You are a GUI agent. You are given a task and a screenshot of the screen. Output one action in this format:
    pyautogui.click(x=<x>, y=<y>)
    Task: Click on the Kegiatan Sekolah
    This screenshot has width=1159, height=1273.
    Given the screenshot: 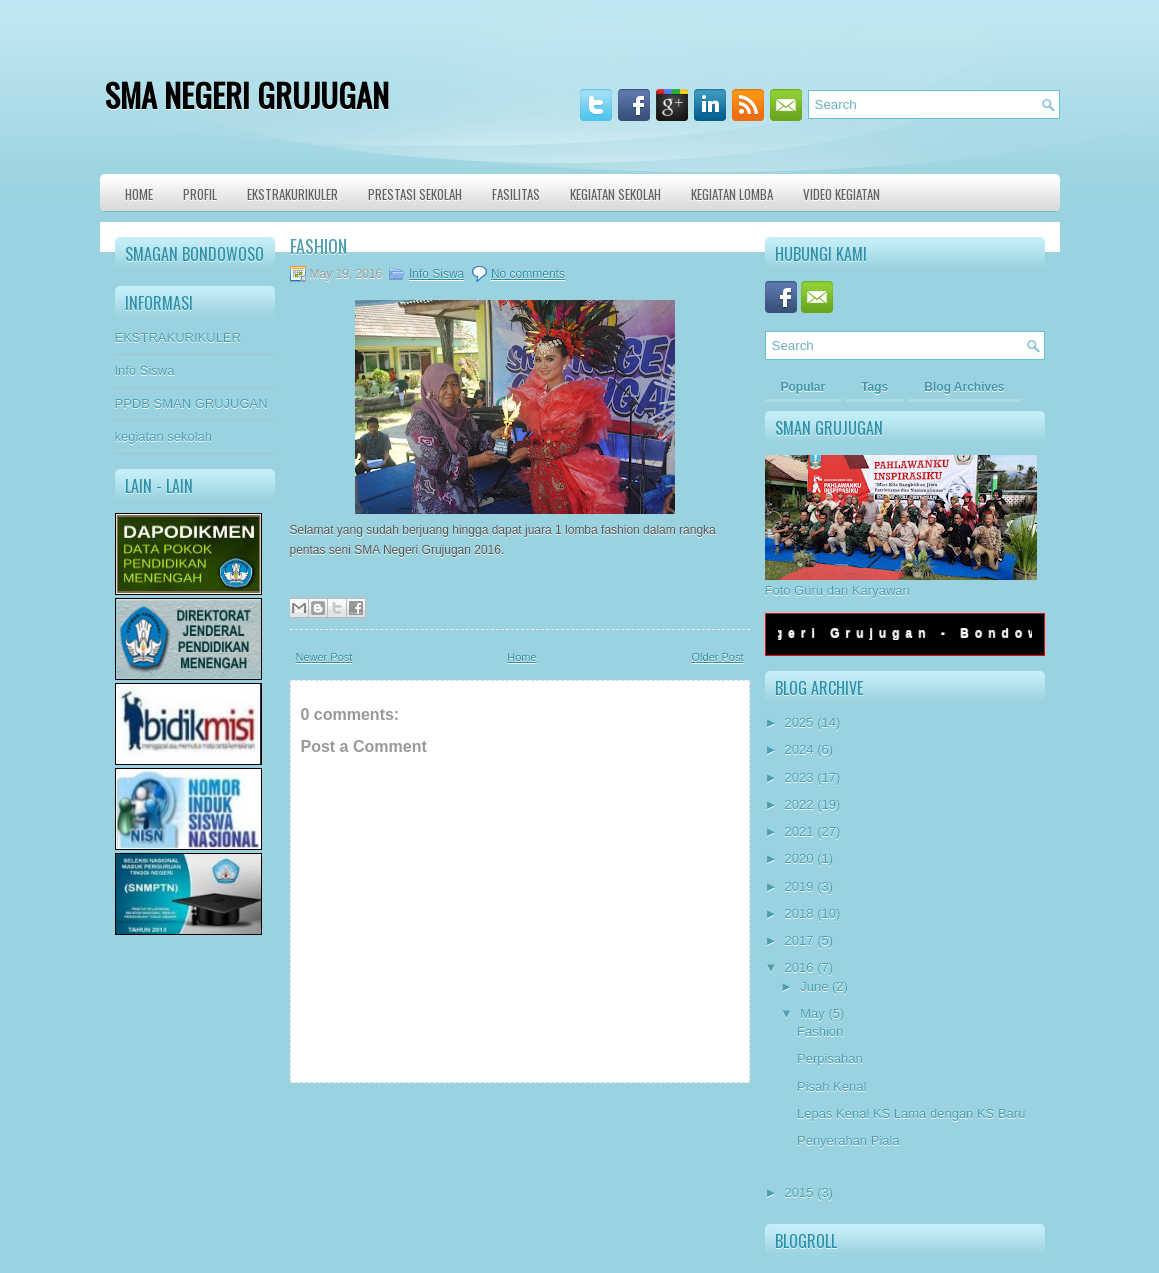 What is the action you would take?
    pyautogui.click(x=615, y=194)
    